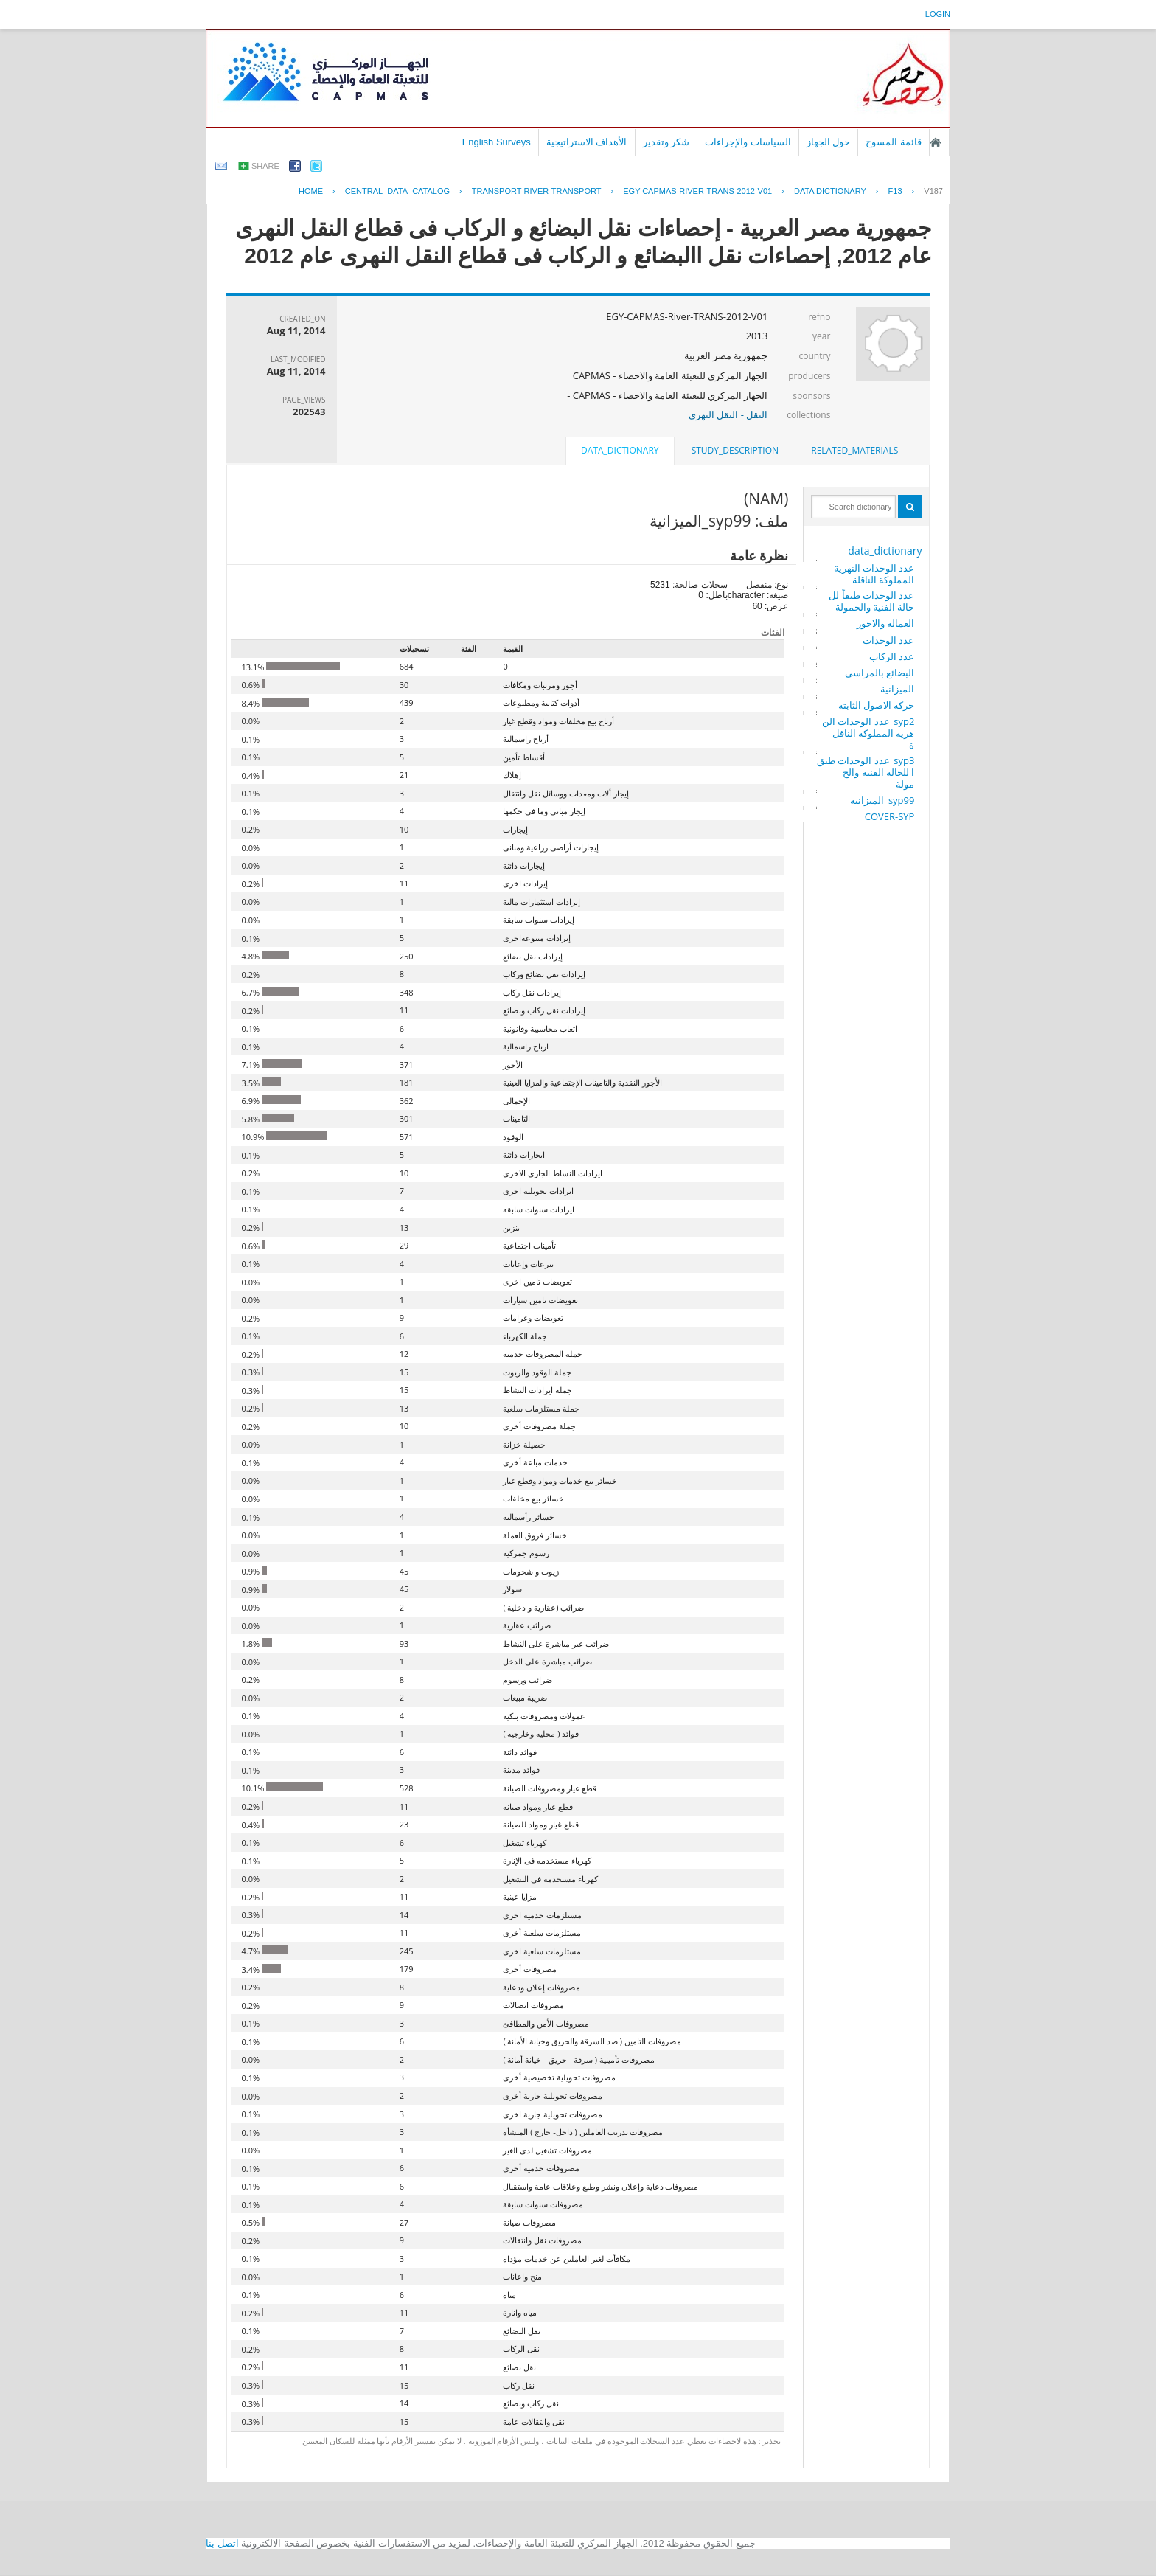  Describe the element at coordinates (871, 601) in the screenshot. I see `عدد الوحدات طبقاً للحالة الفنية والحمولة` at that location.